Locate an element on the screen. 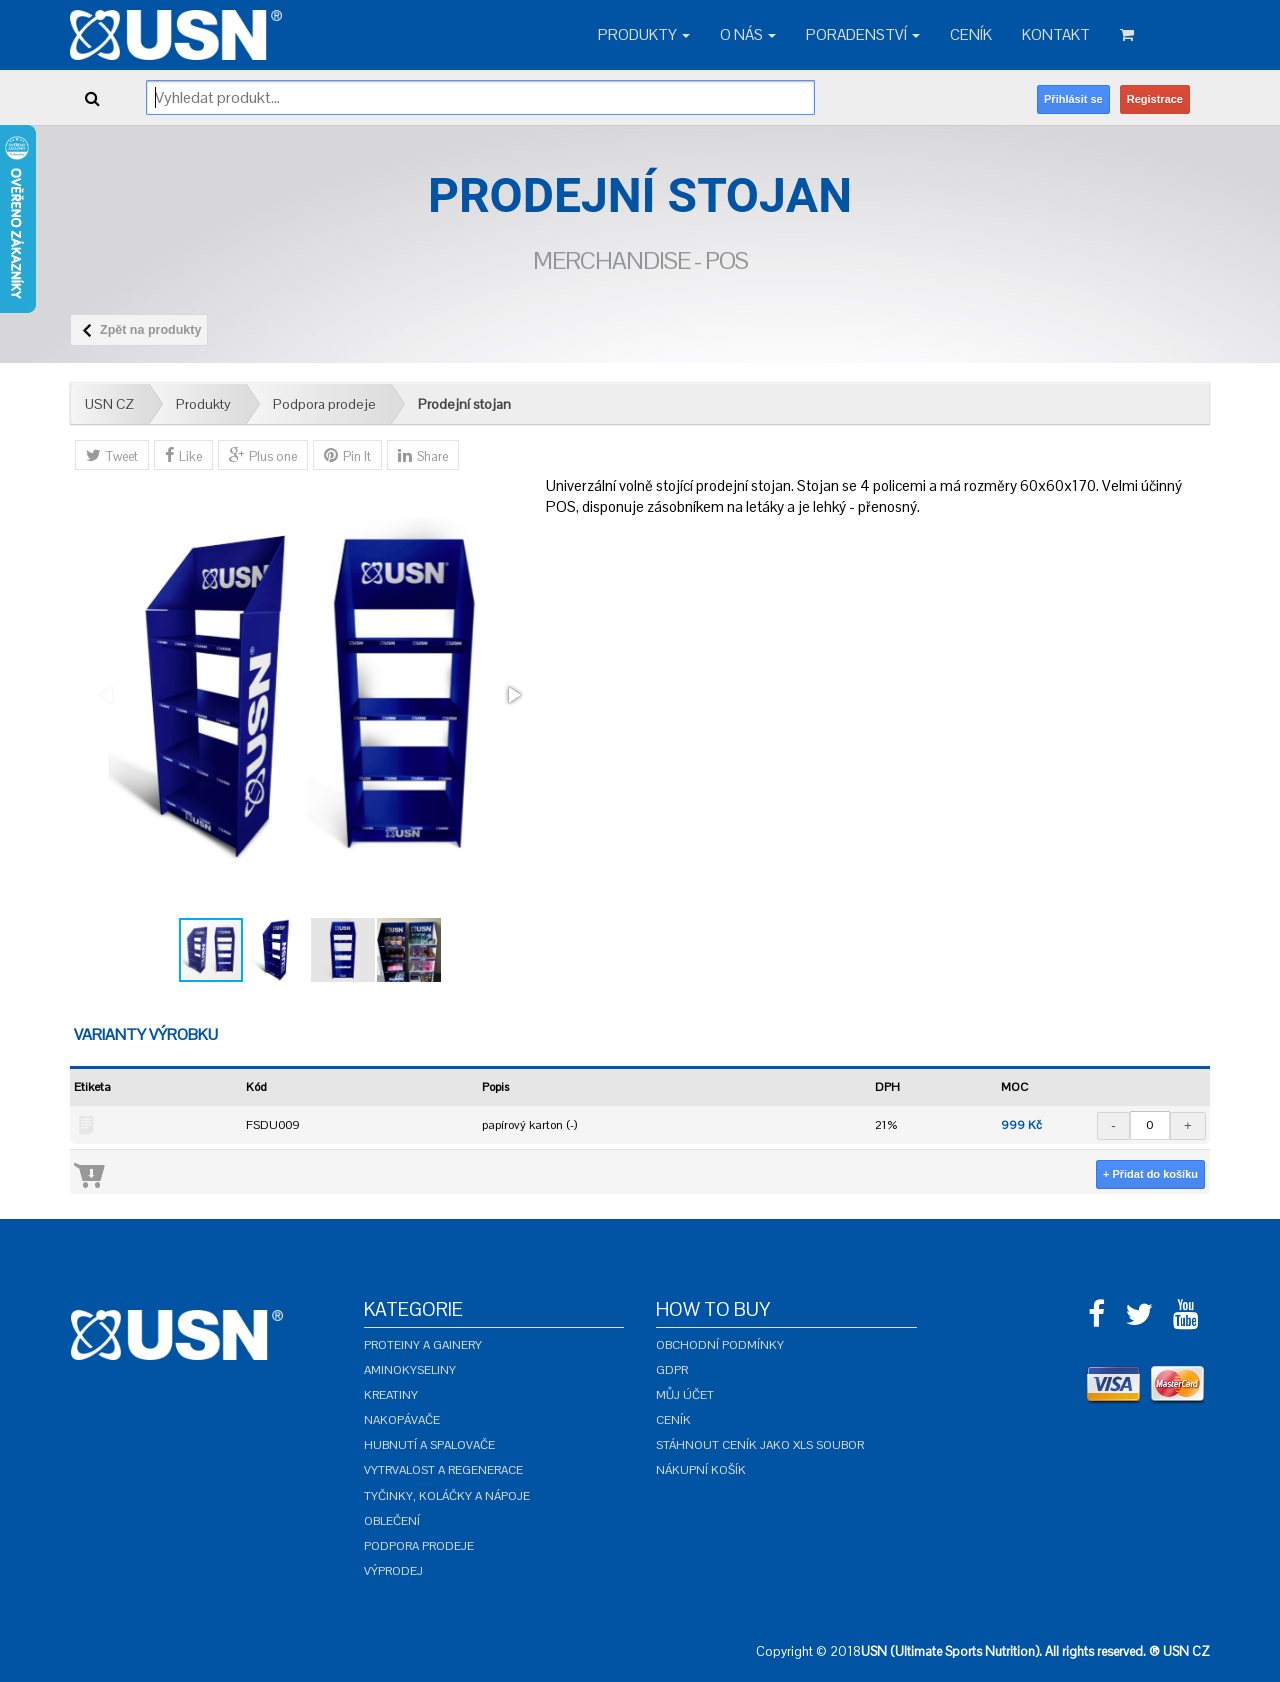 This screenshot has height=1682, width=1280. + Přidat do košíku is located at coordinates (1150, 1174).